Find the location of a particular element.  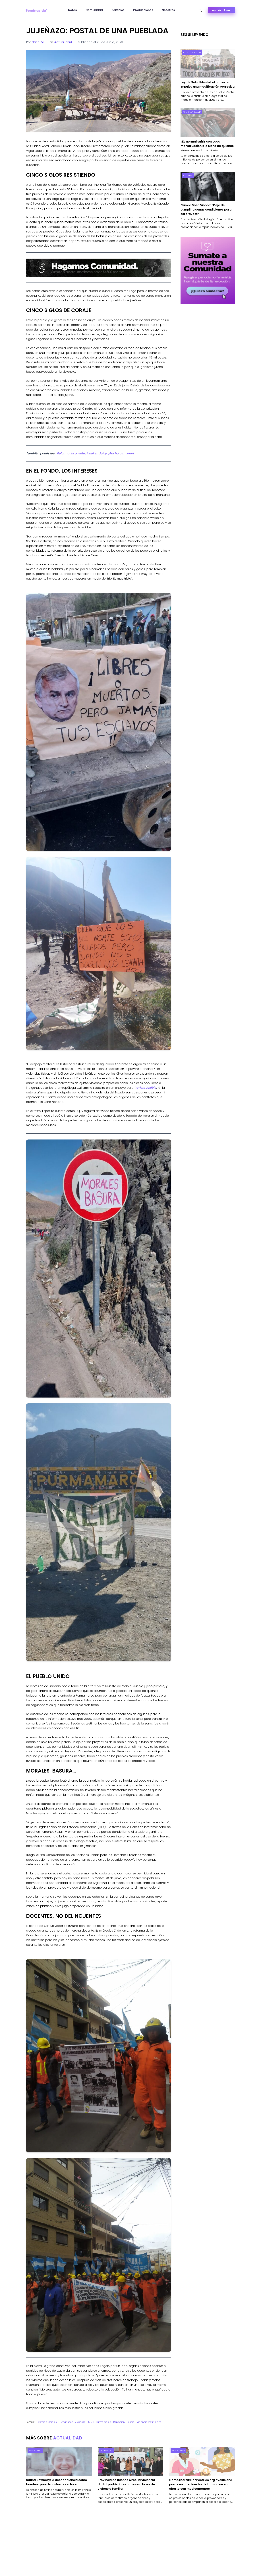

Comunidad is located at coordinates (94, 10).